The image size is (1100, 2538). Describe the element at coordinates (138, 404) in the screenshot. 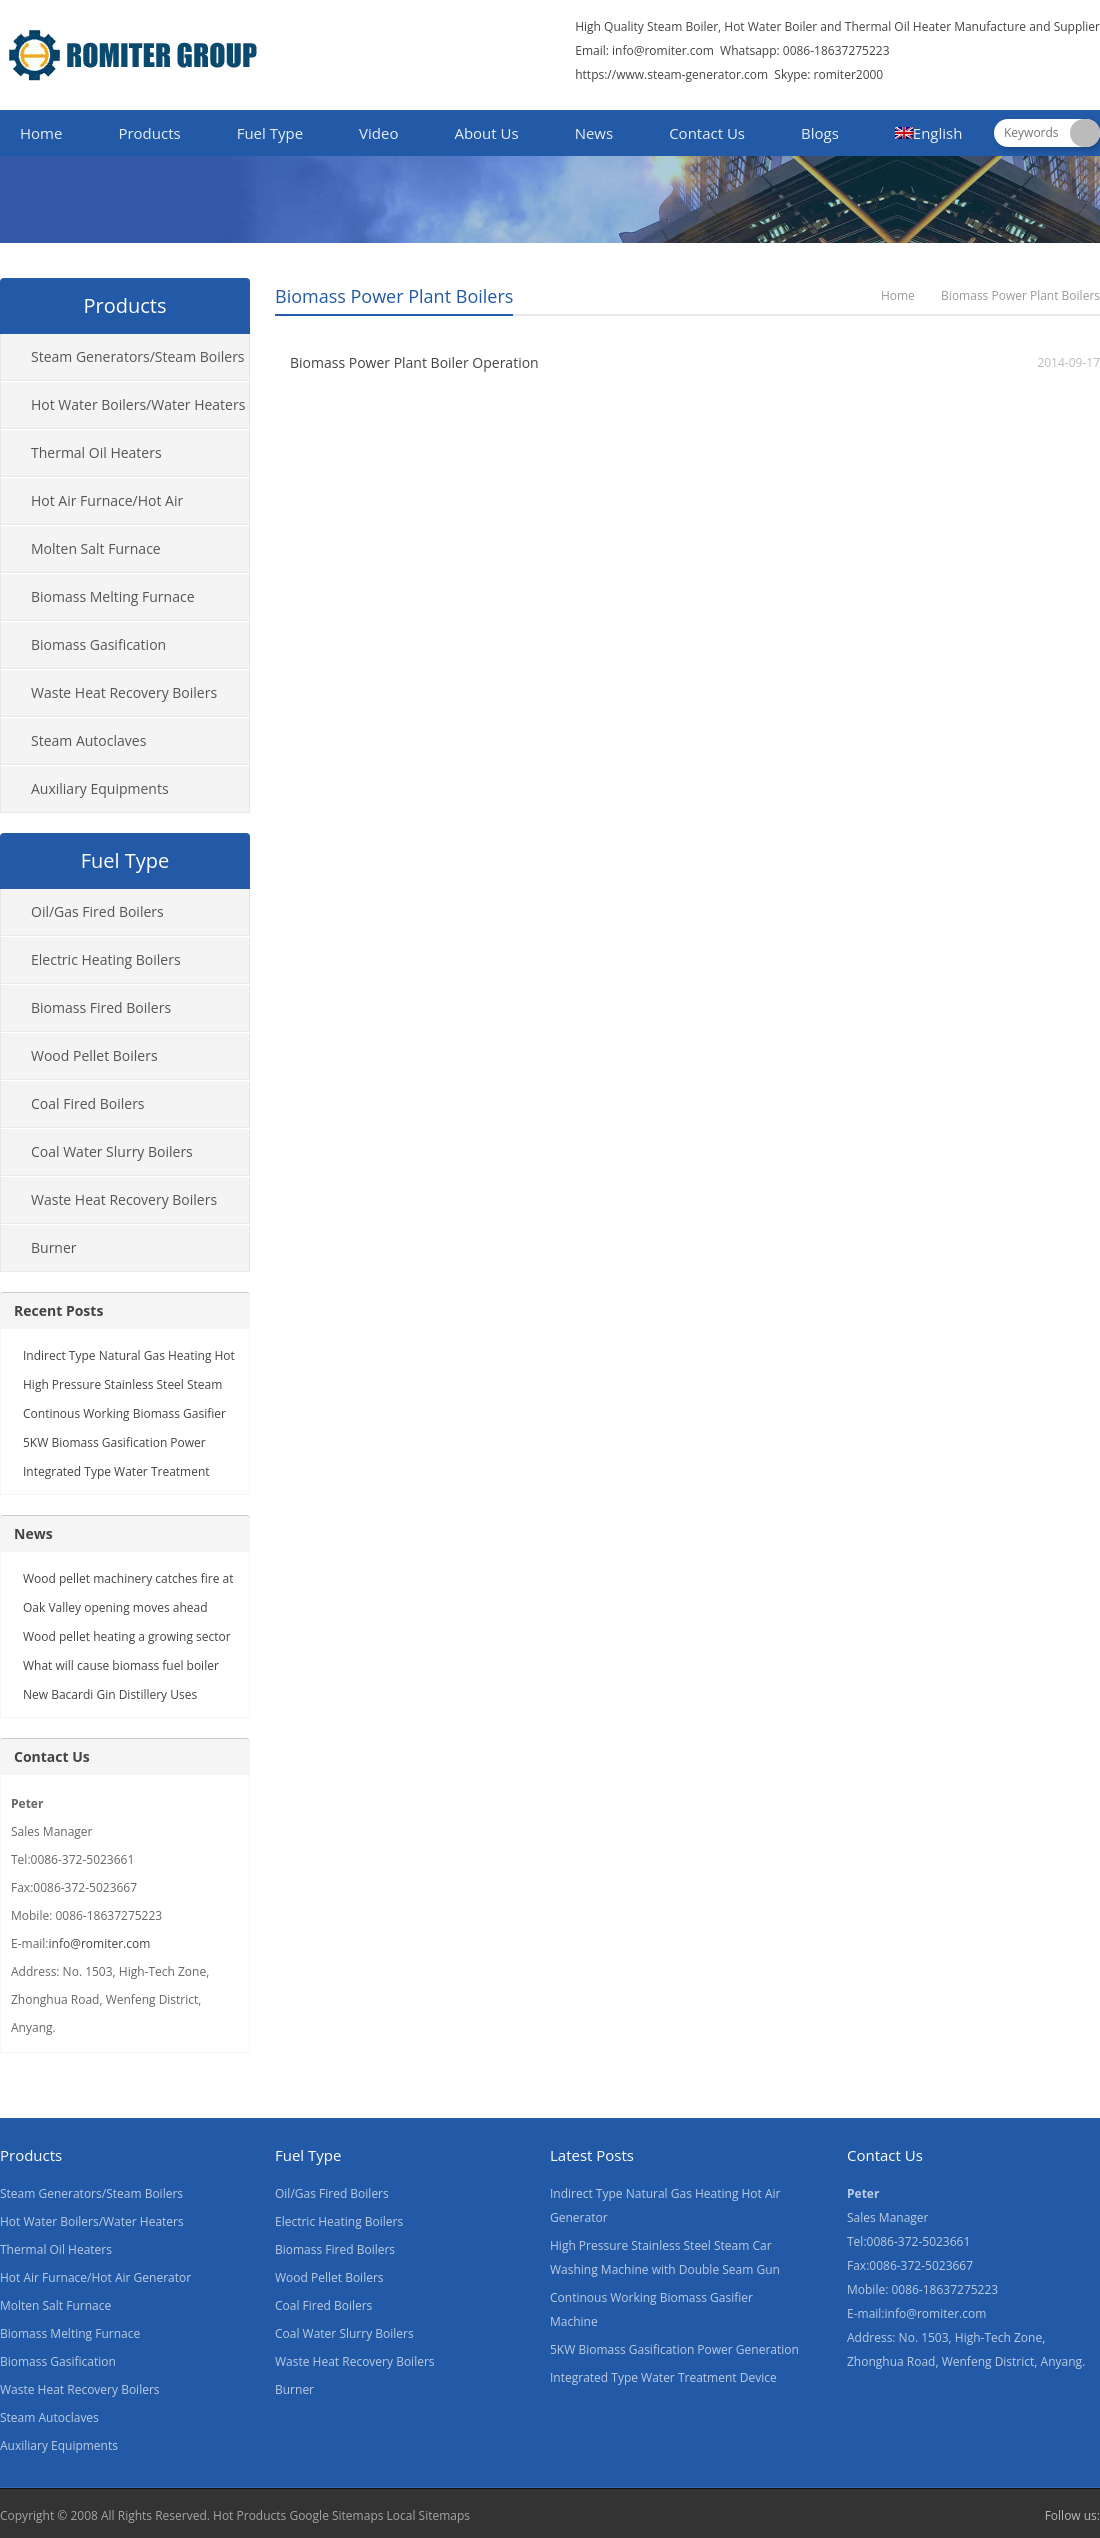

I see `Hot Water Boilers/Water Heaters` at that location.